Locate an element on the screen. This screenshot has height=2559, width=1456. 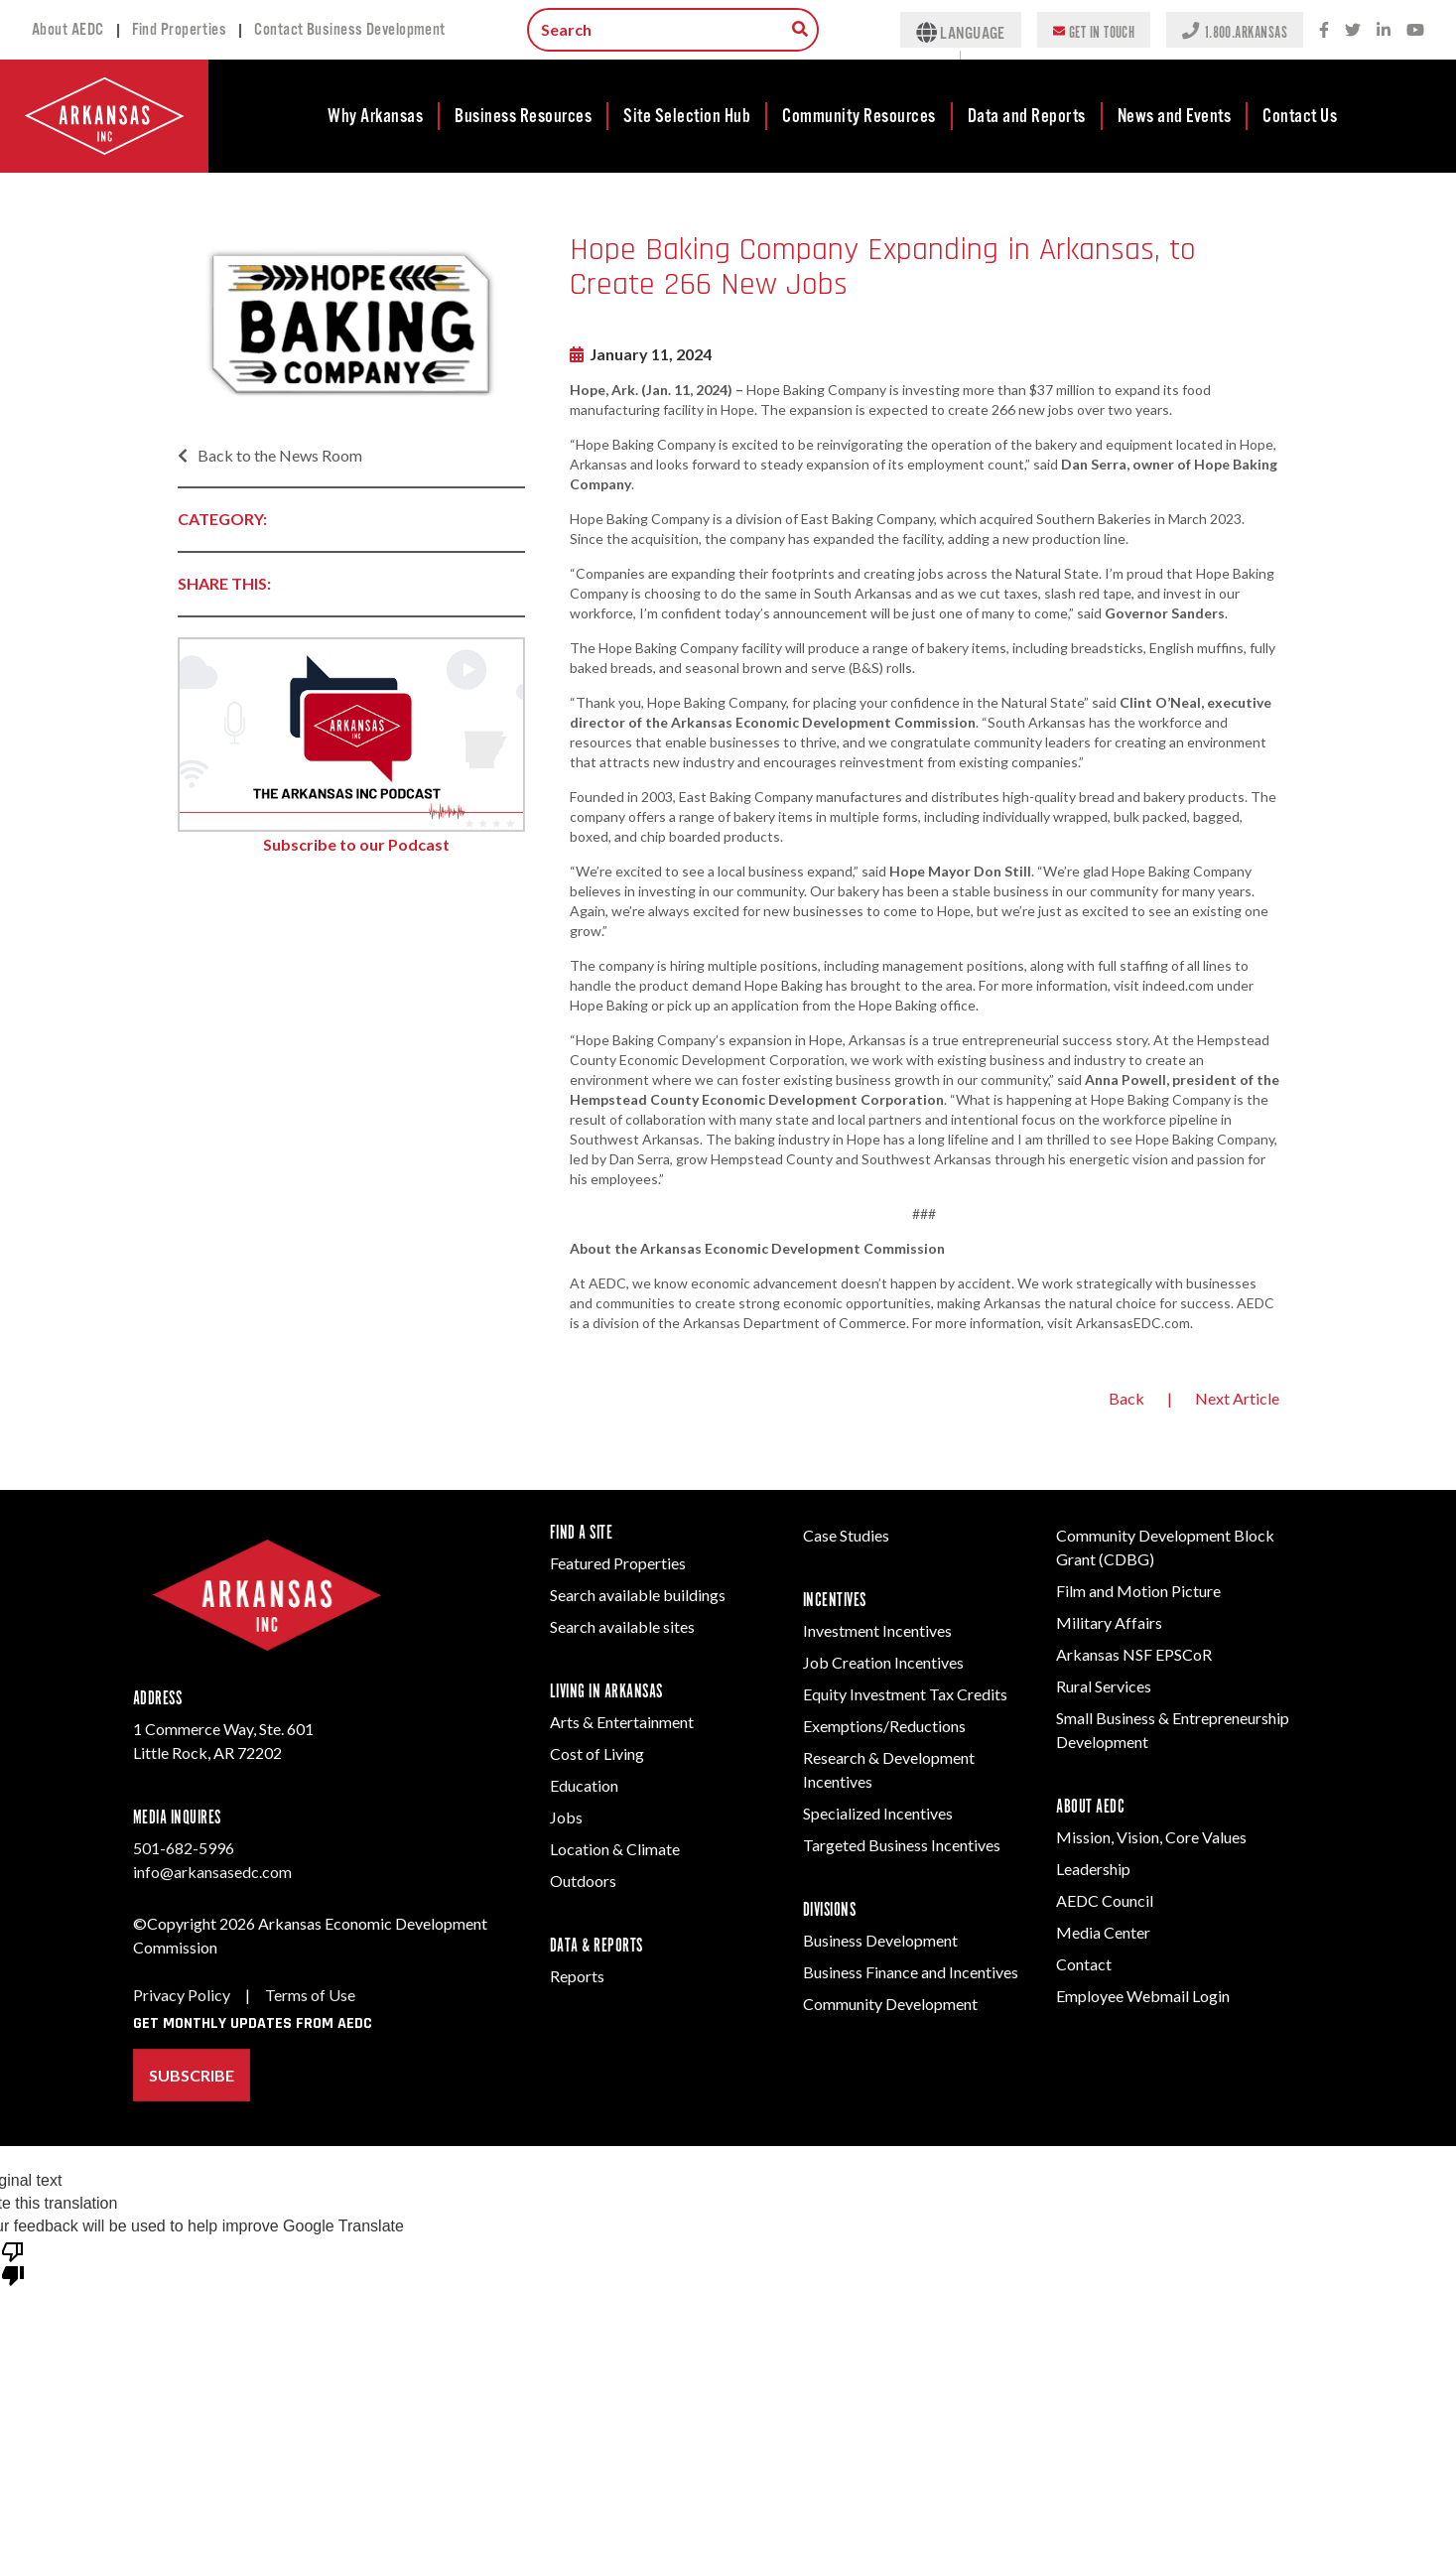
Media Center is located at coordinates (1103, 1932).